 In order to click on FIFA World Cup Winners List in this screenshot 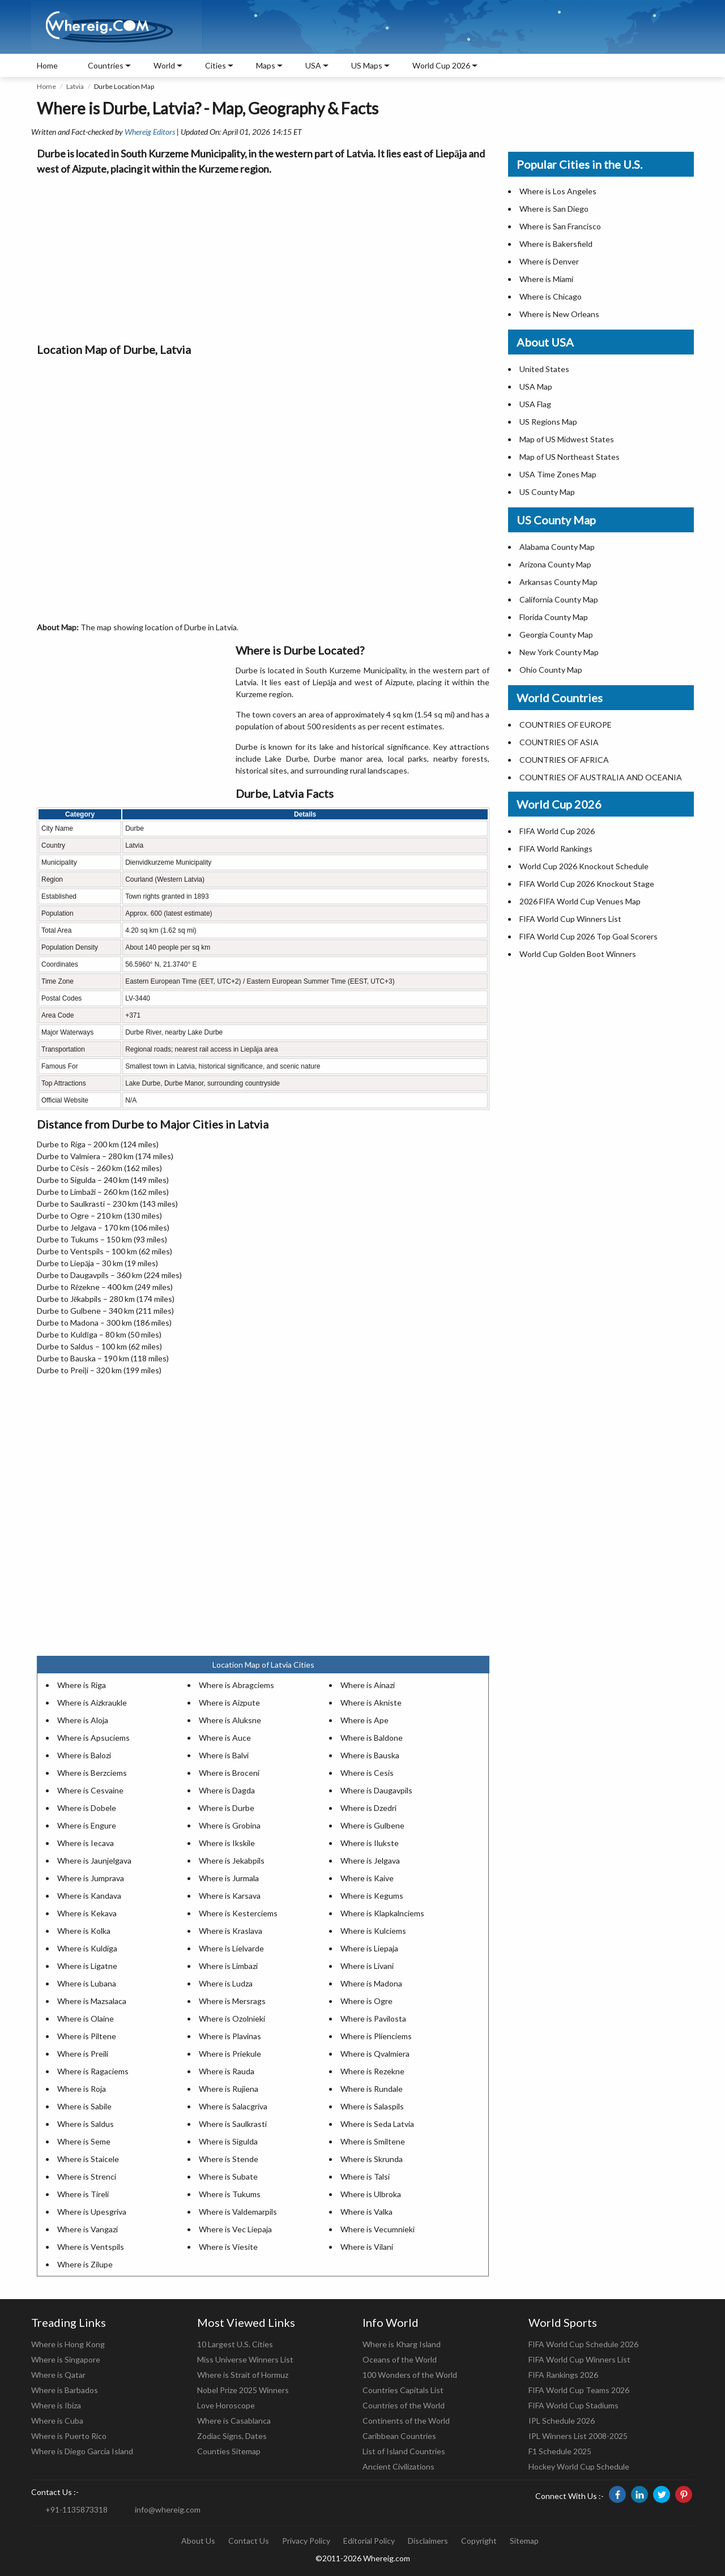, I will do `click(570, 919)`.